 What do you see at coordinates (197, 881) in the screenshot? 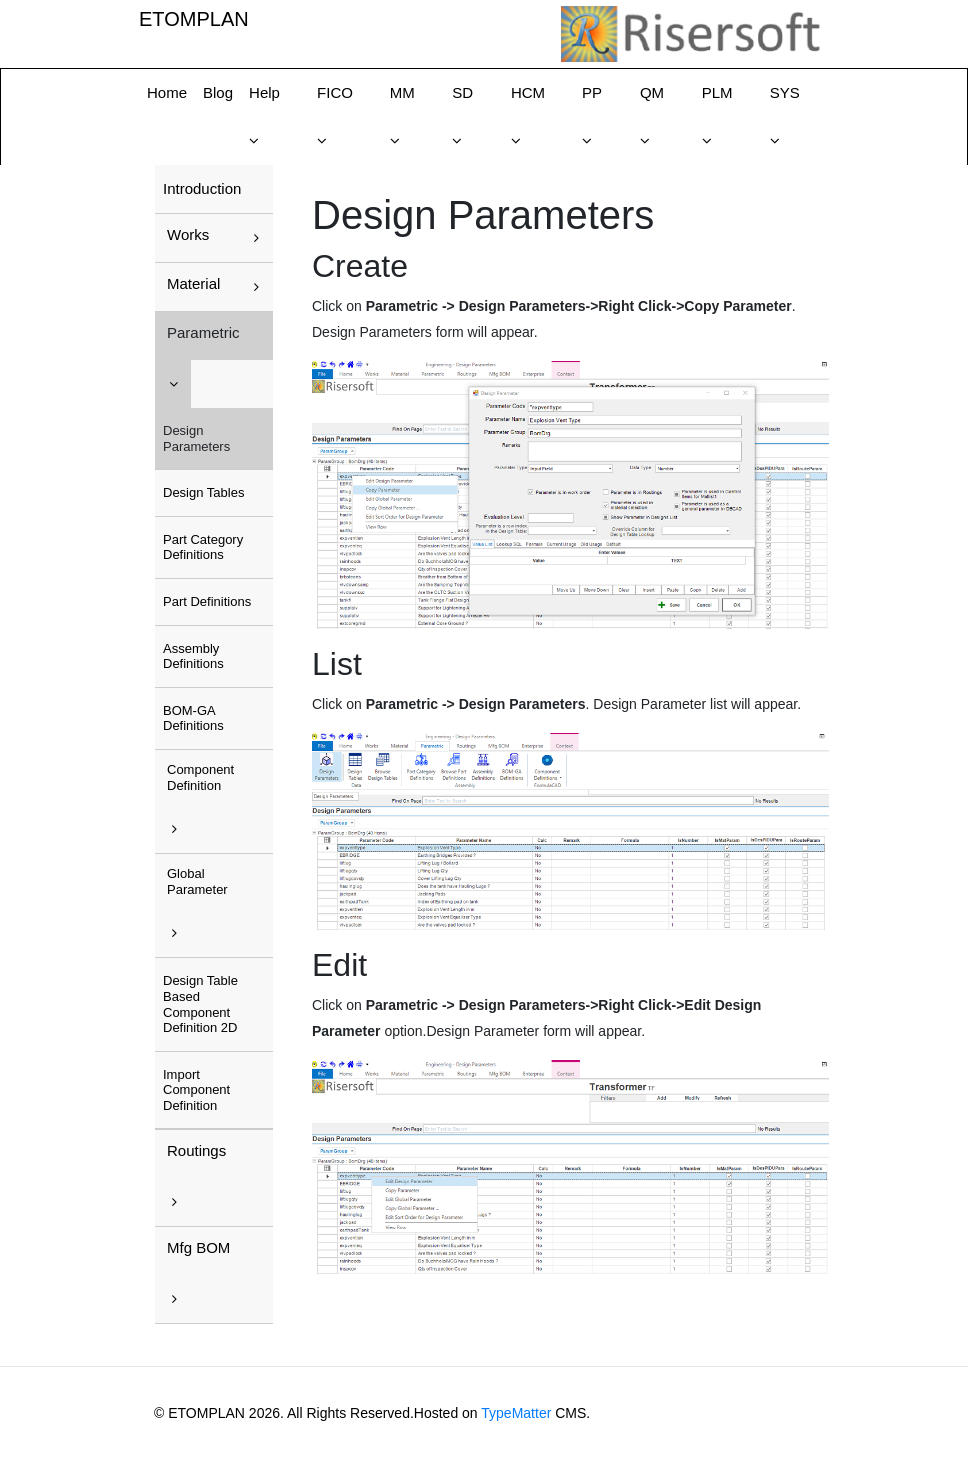
I see `Global Parameter` at bounding box center [197, 881].